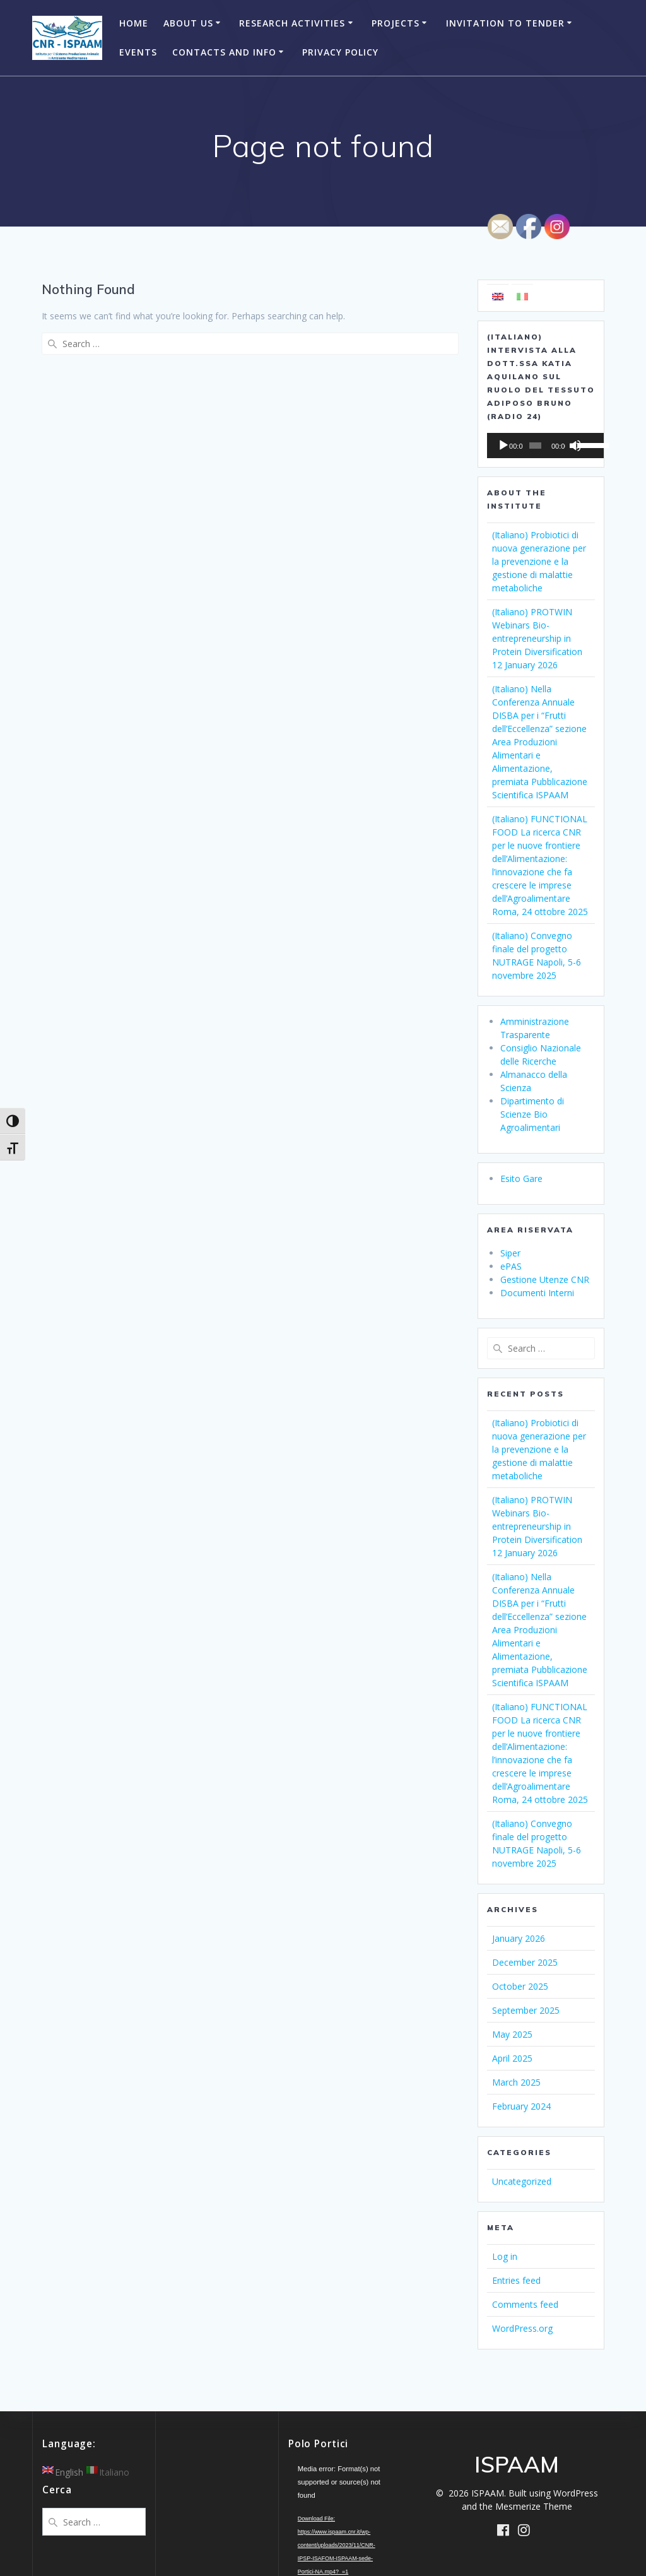 The image size is (646, 2576). Describe the element at coordinates (138, 52) in the screenshot. I see `Events` at that location.